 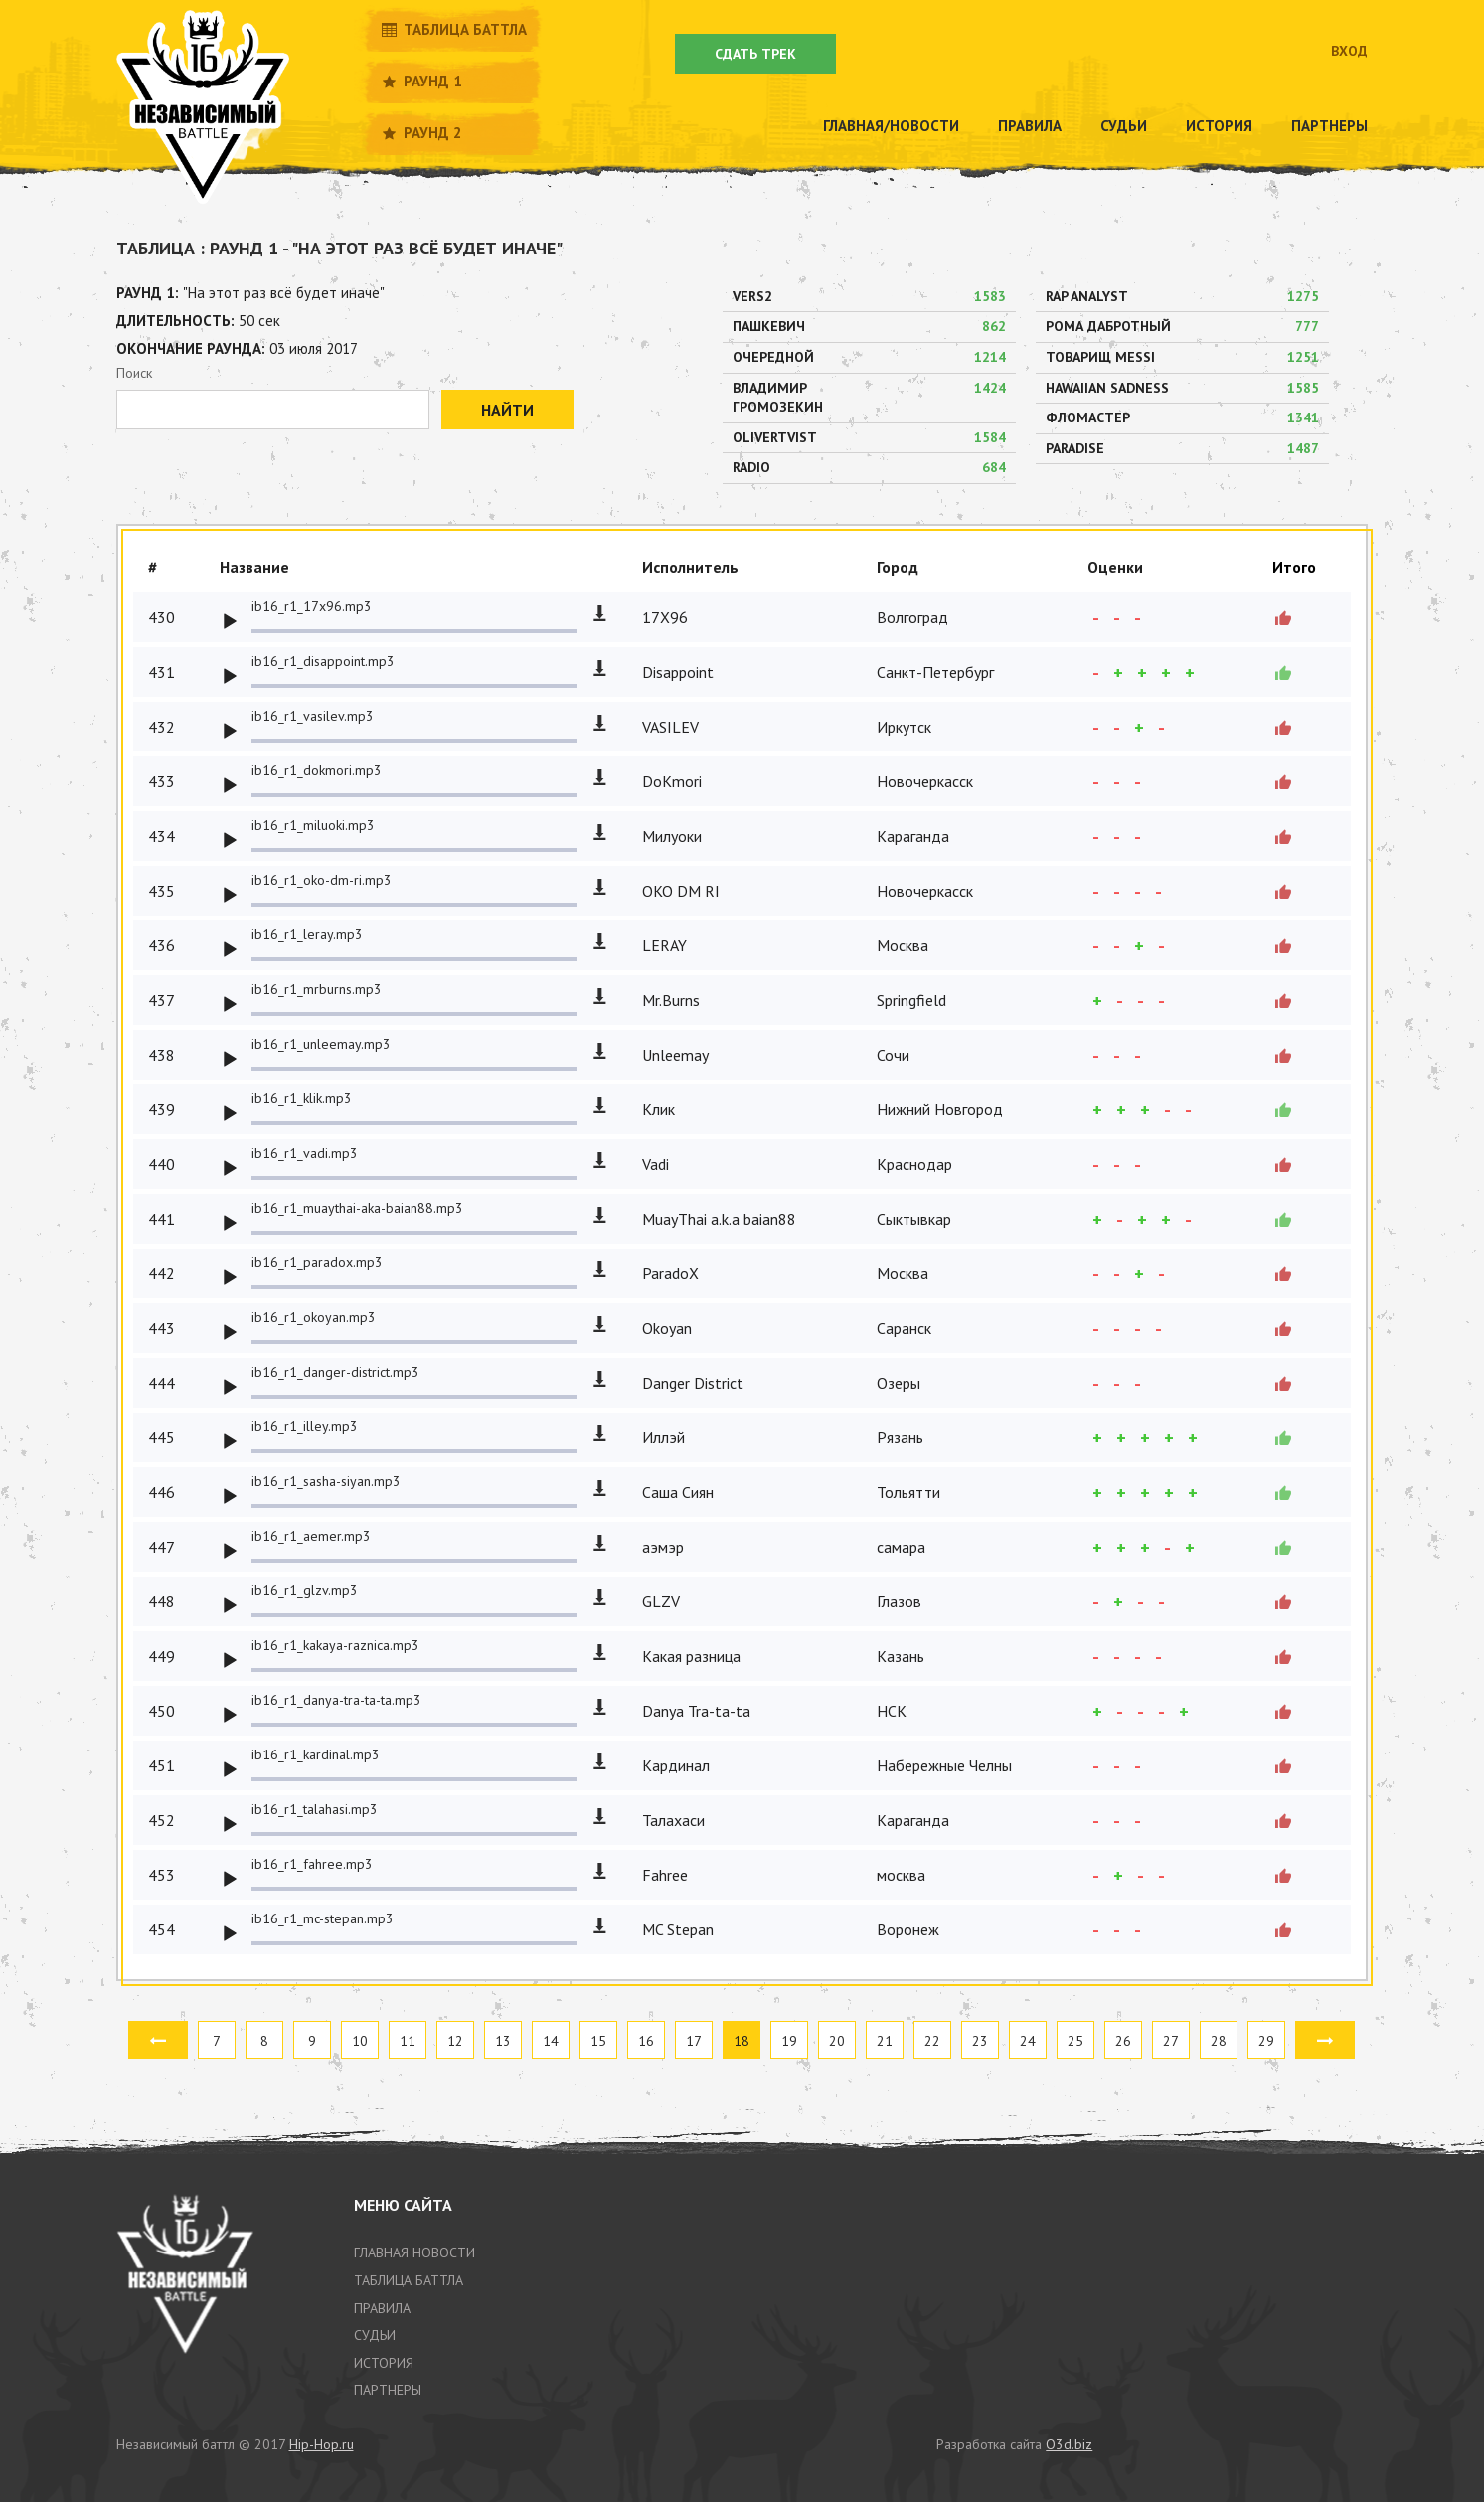 I want to click on партнеры, so click(x=387, y=2390).